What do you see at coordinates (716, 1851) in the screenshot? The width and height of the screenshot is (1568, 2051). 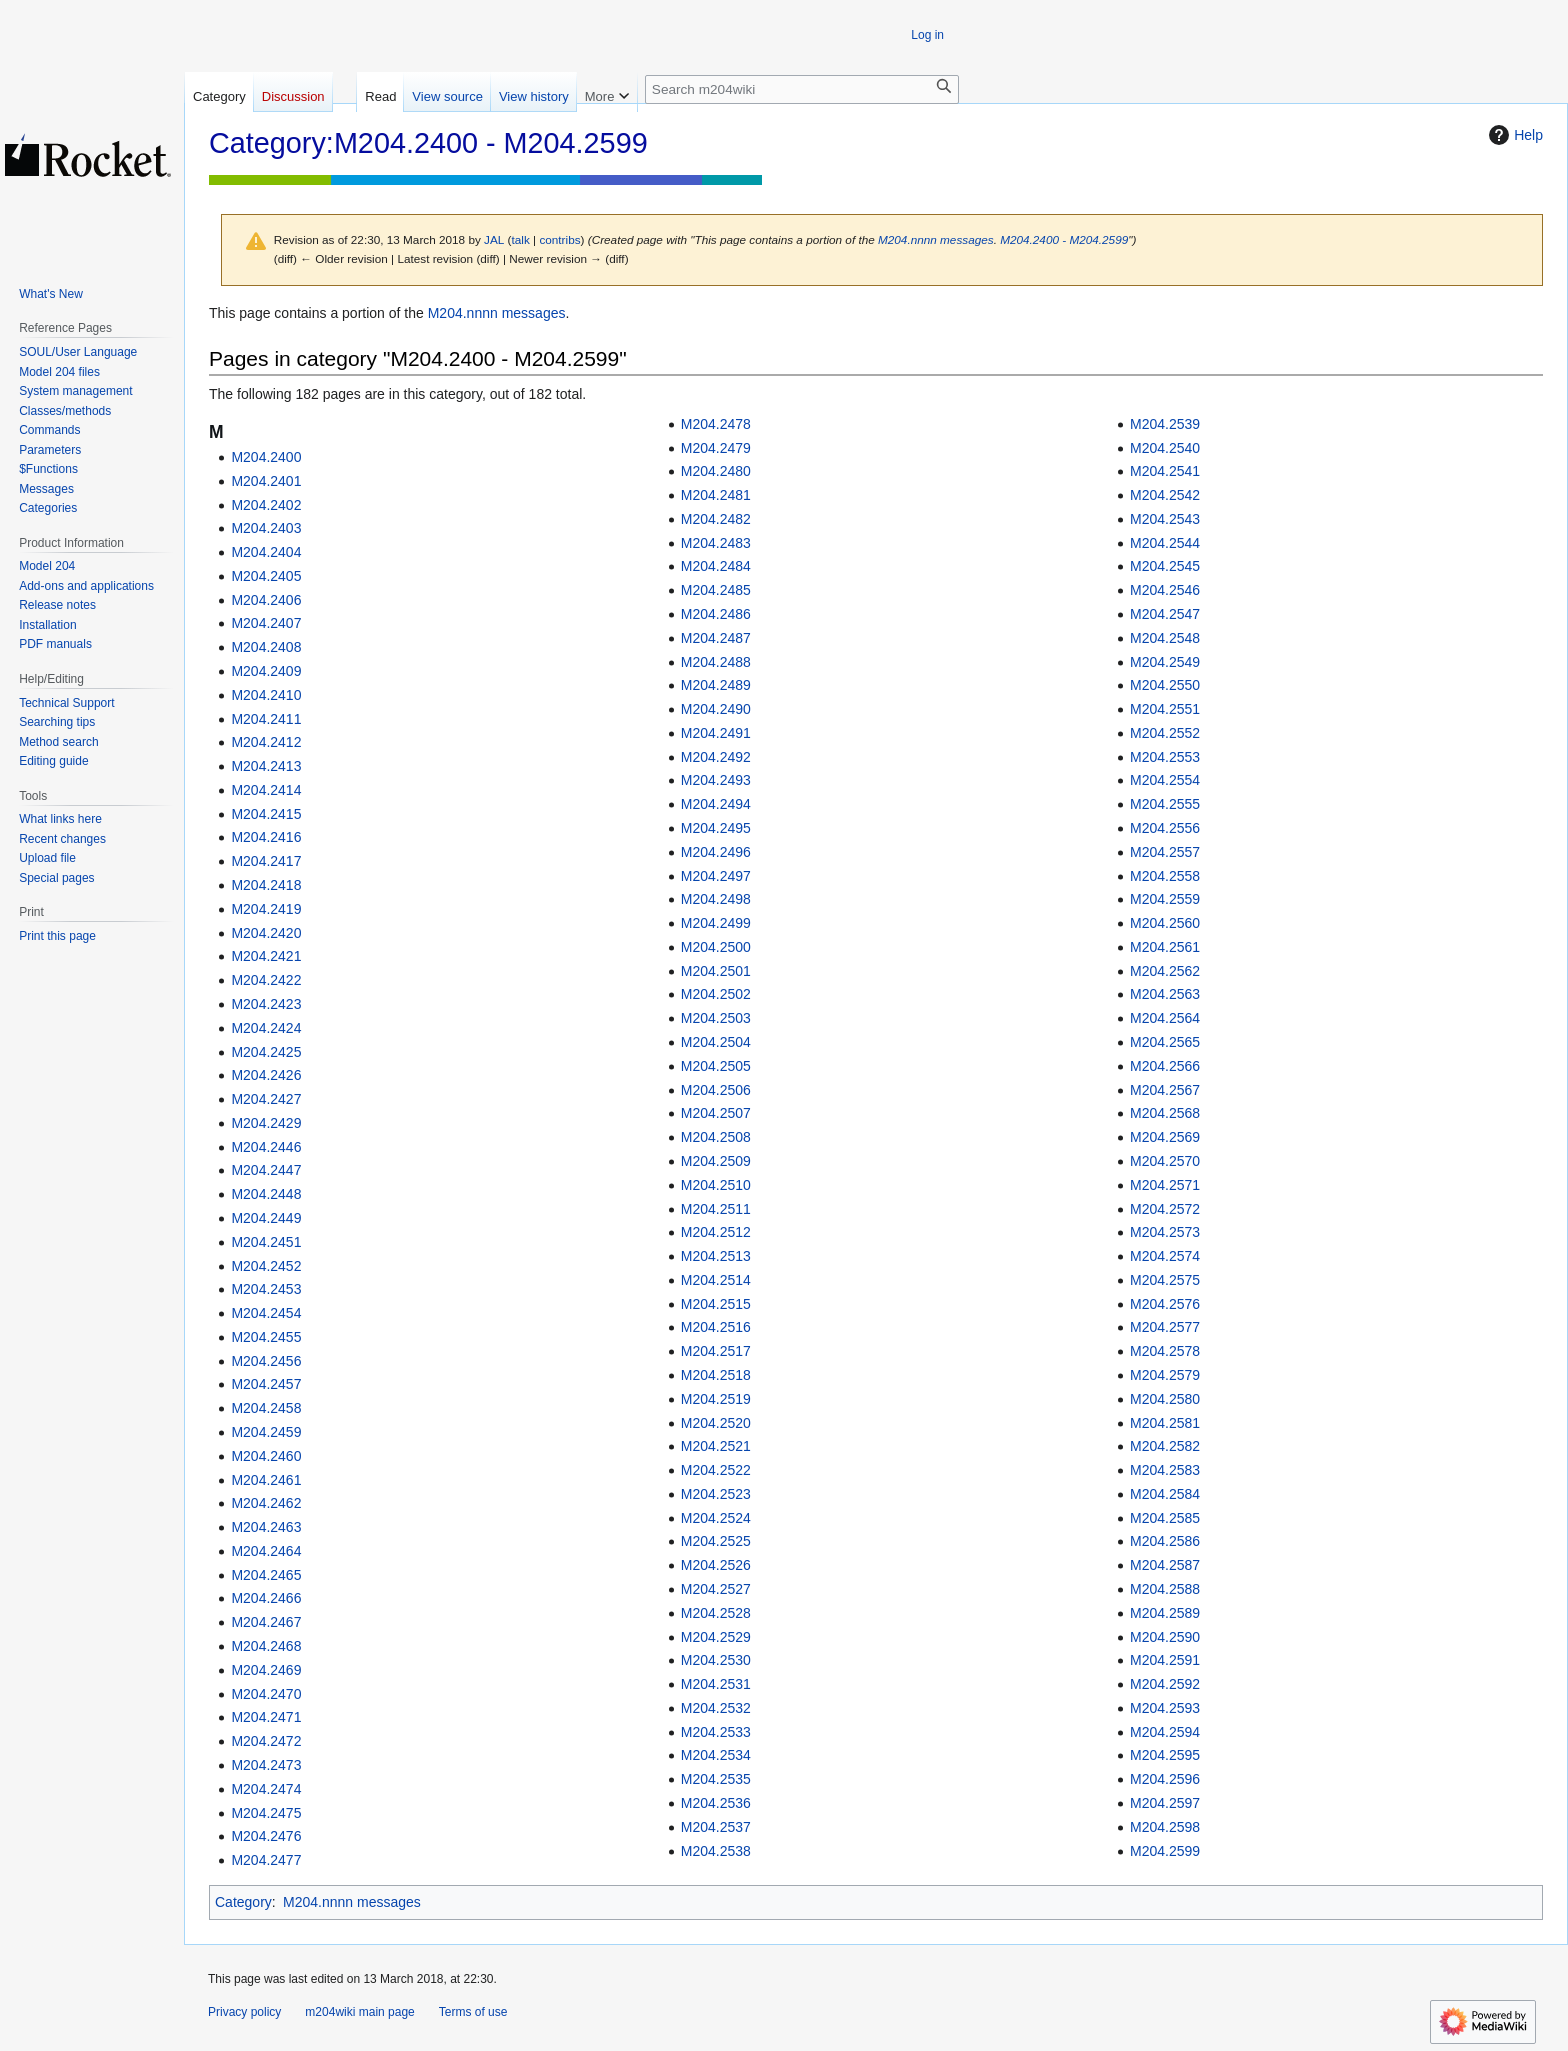 I see `M204.2538` at bounding box center [716, 1851].